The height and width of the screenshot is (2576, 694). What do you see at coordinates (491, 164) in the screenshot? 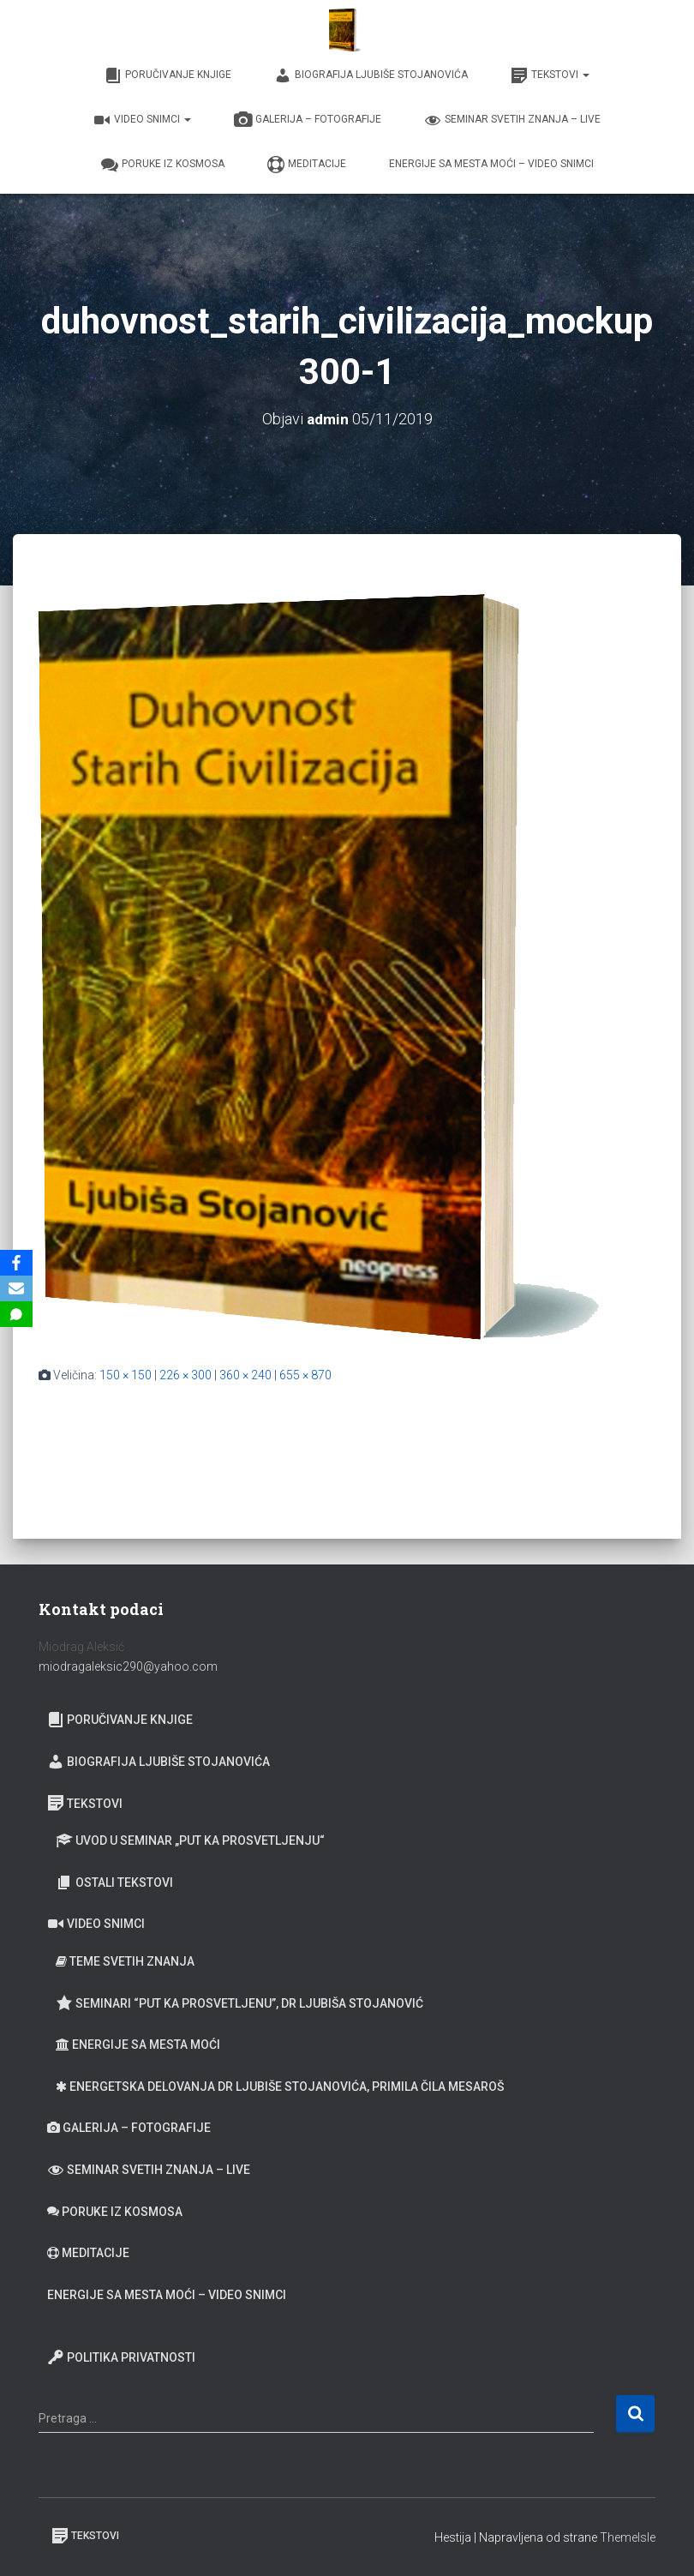
I see `Energije sa Mesta moći – video snimci` at bounding box center [491, 164].